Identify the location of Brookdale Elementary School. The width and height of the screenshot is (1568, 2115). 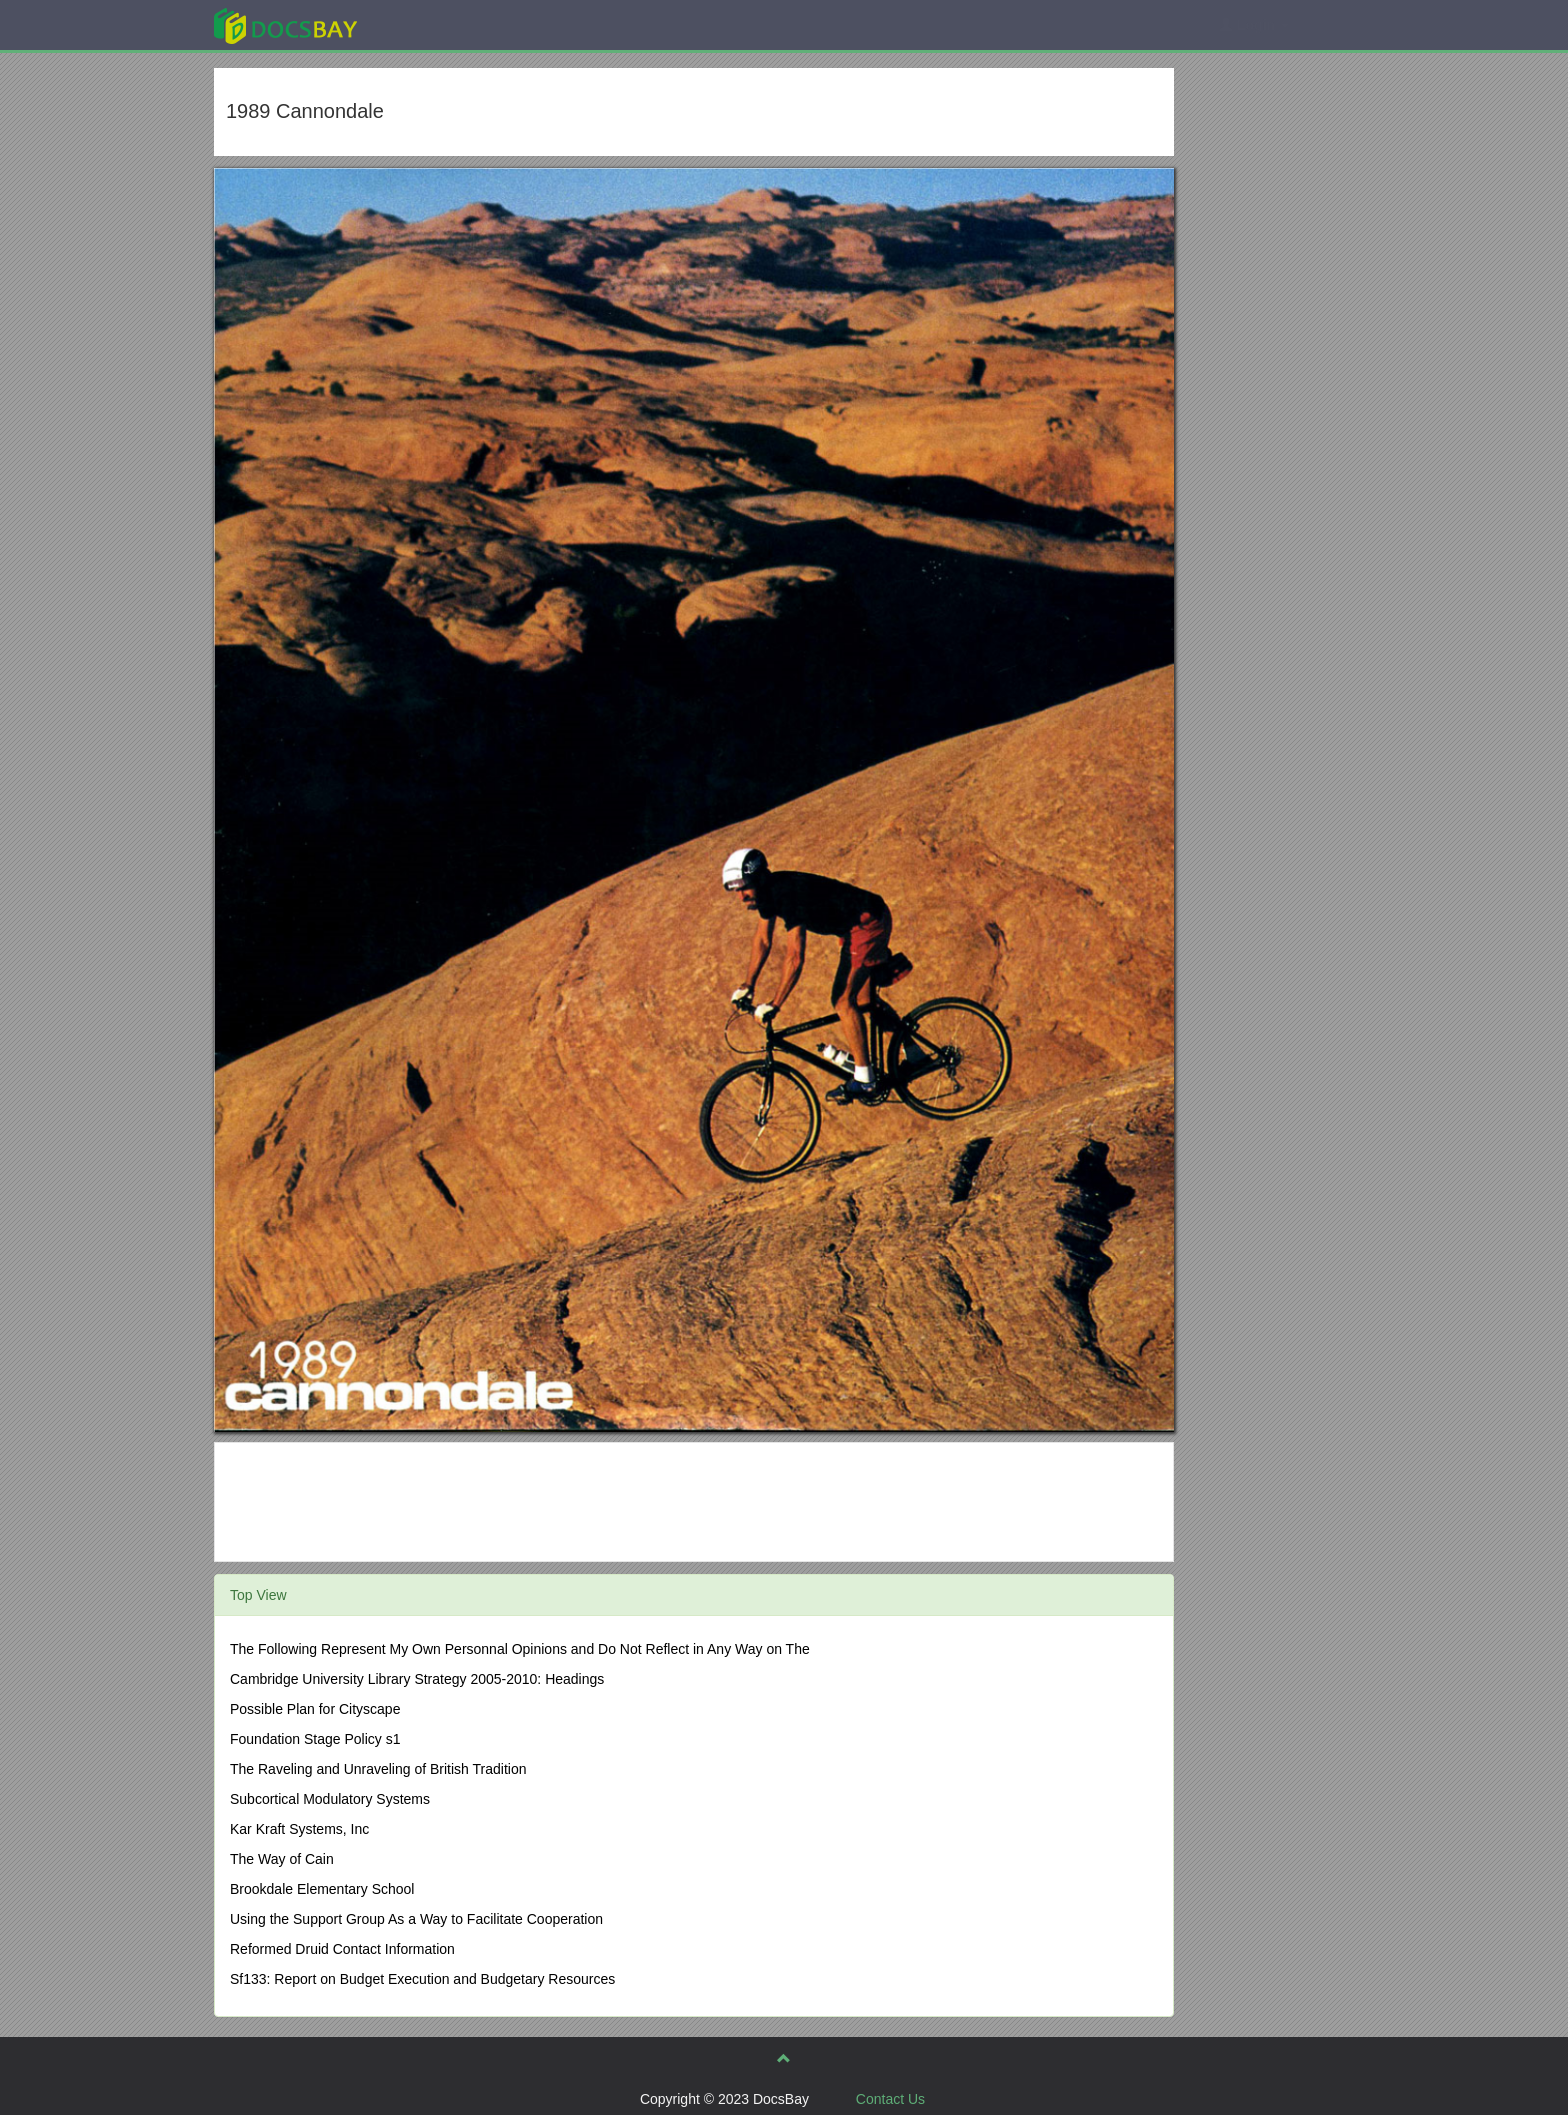
(322, 1889).